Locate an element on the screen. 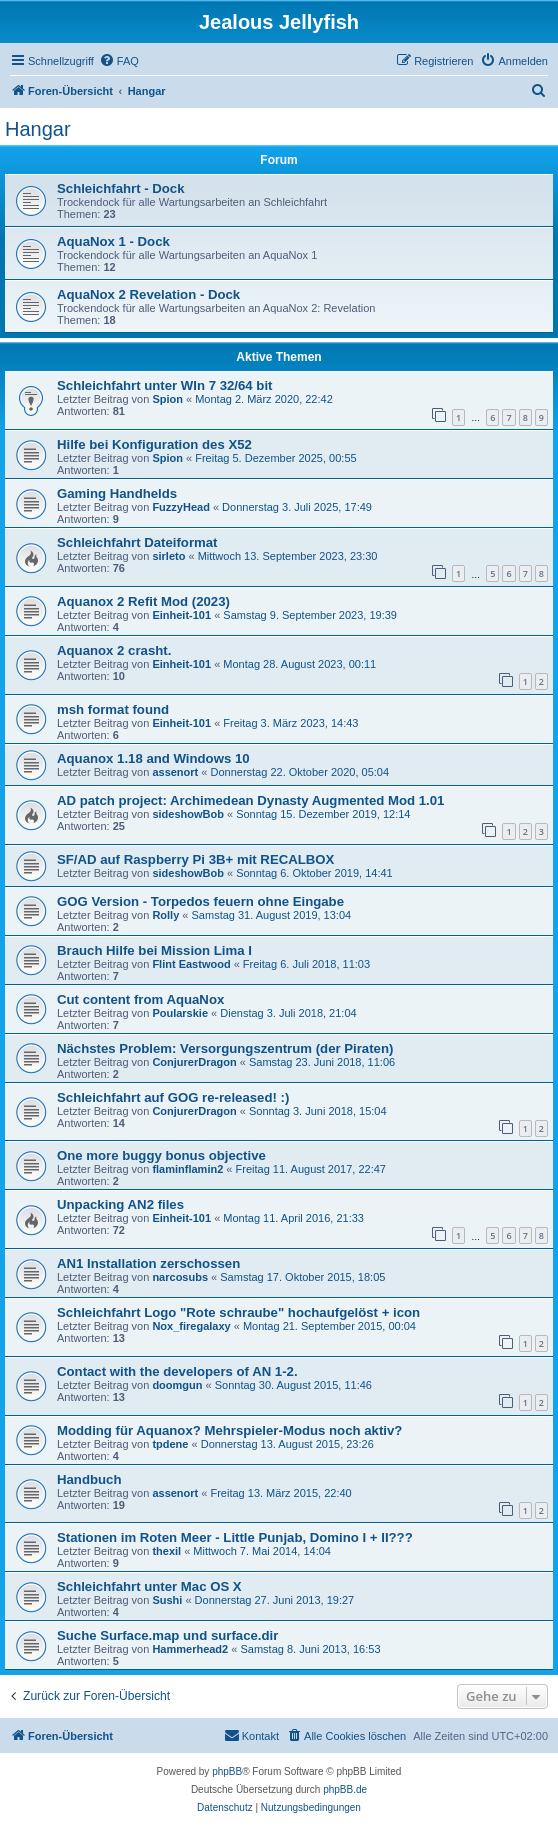 This screenshot has height=1827, width=558. sirleto is located at coordinates (168, 556).